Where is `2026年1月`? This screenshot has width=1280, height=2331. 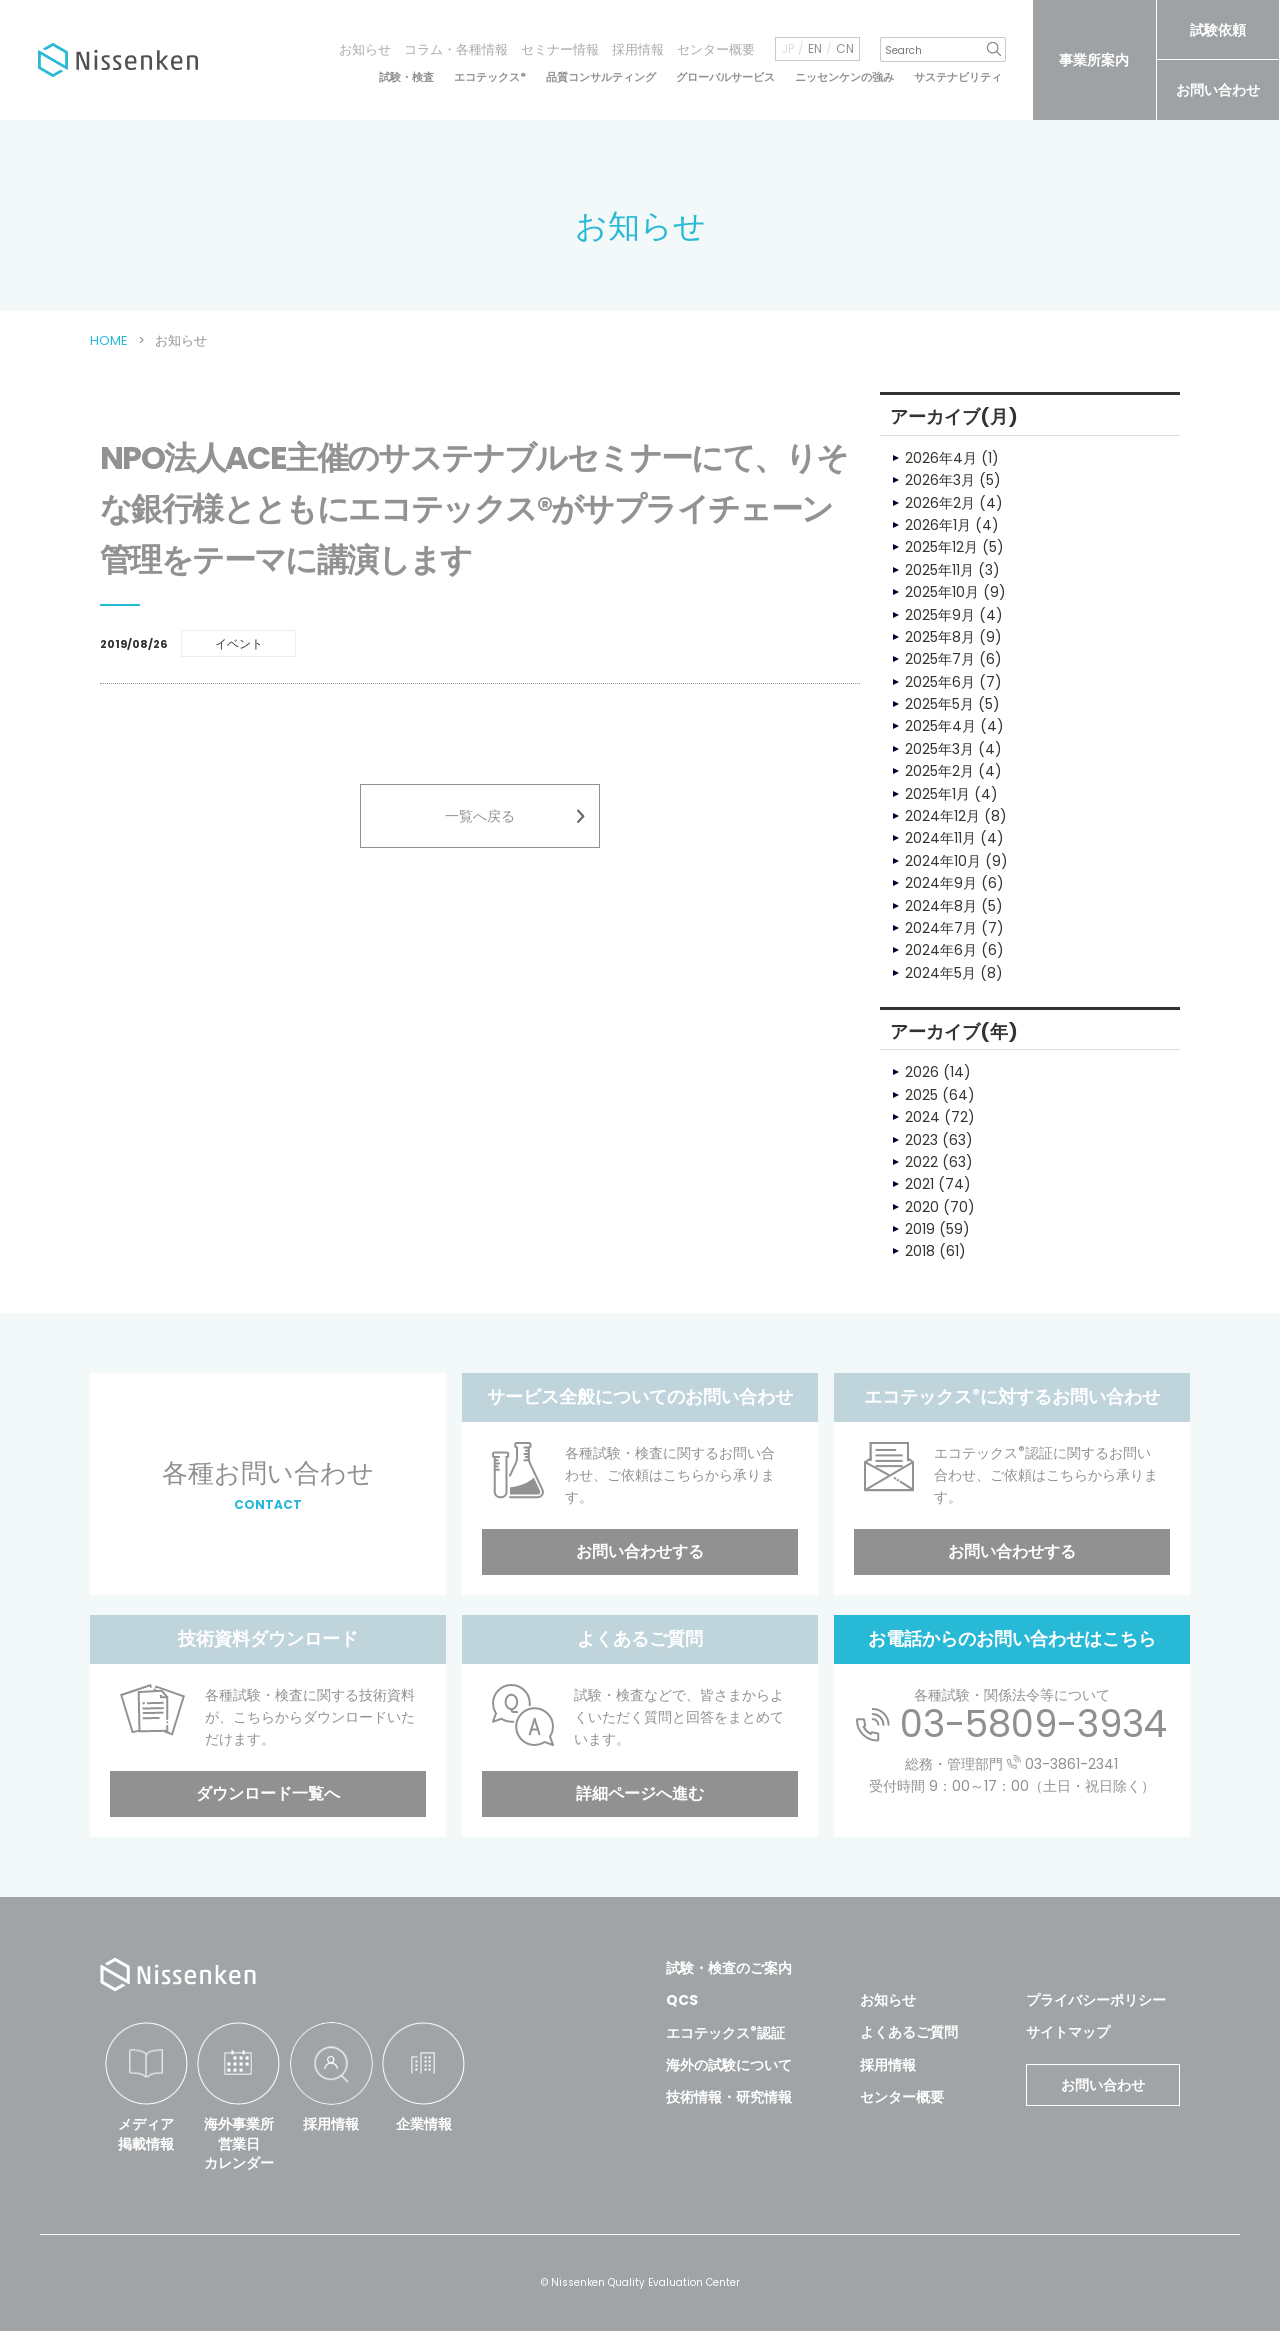
2026年1月 is located at coordinates (938, 525).